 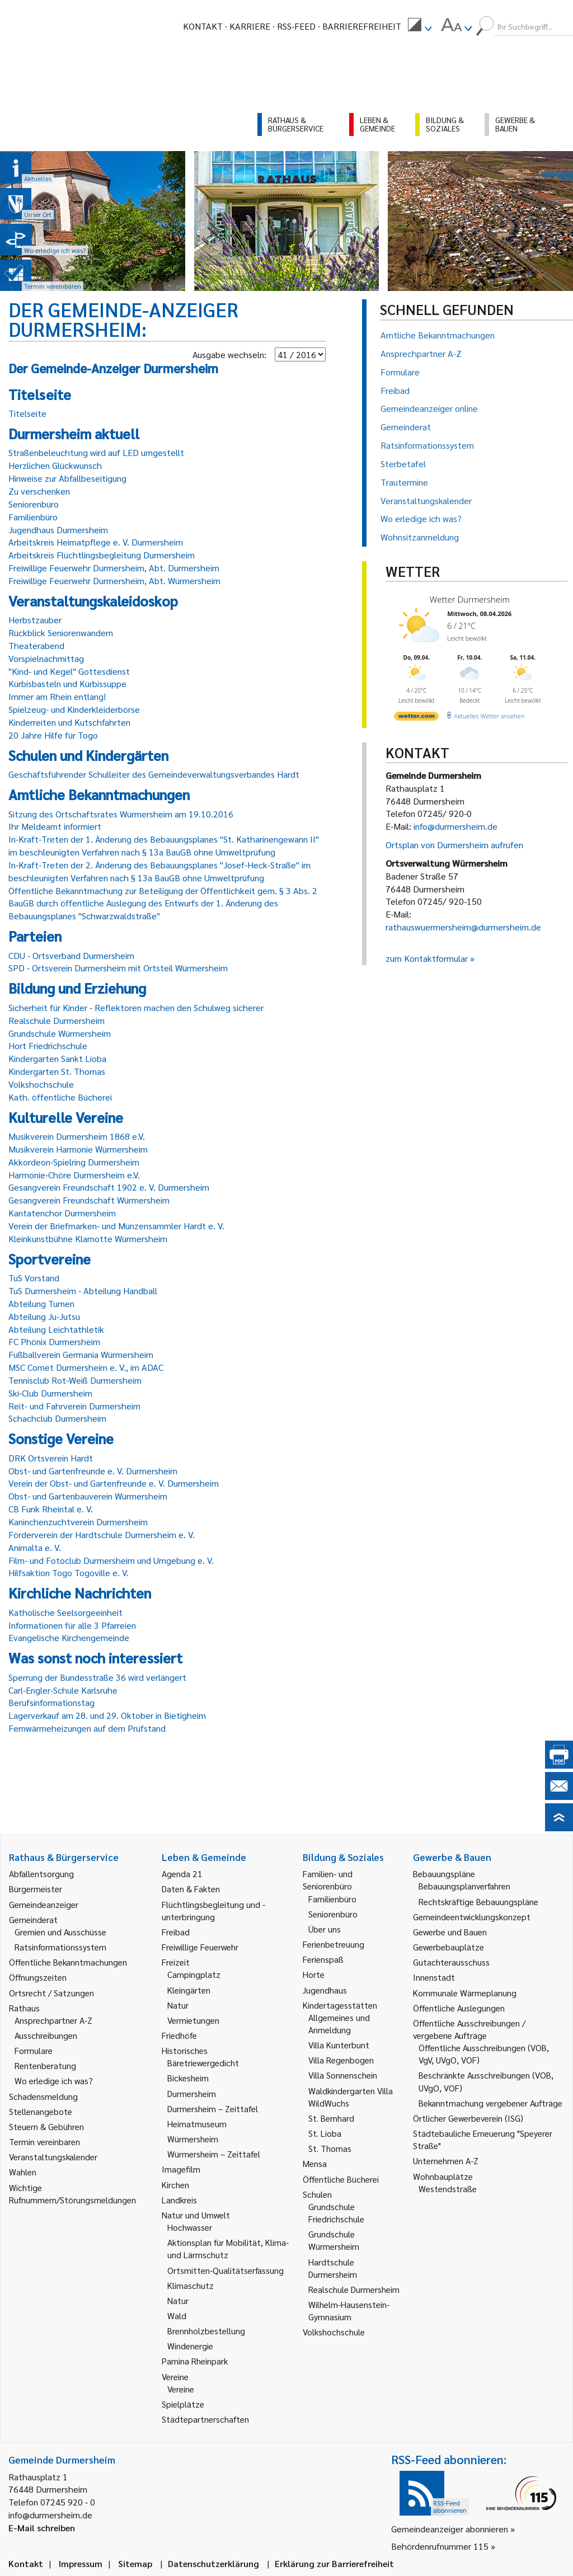 I want to click on Hinweise zur Abfallbeseitigung, so click(x=67, y=478).